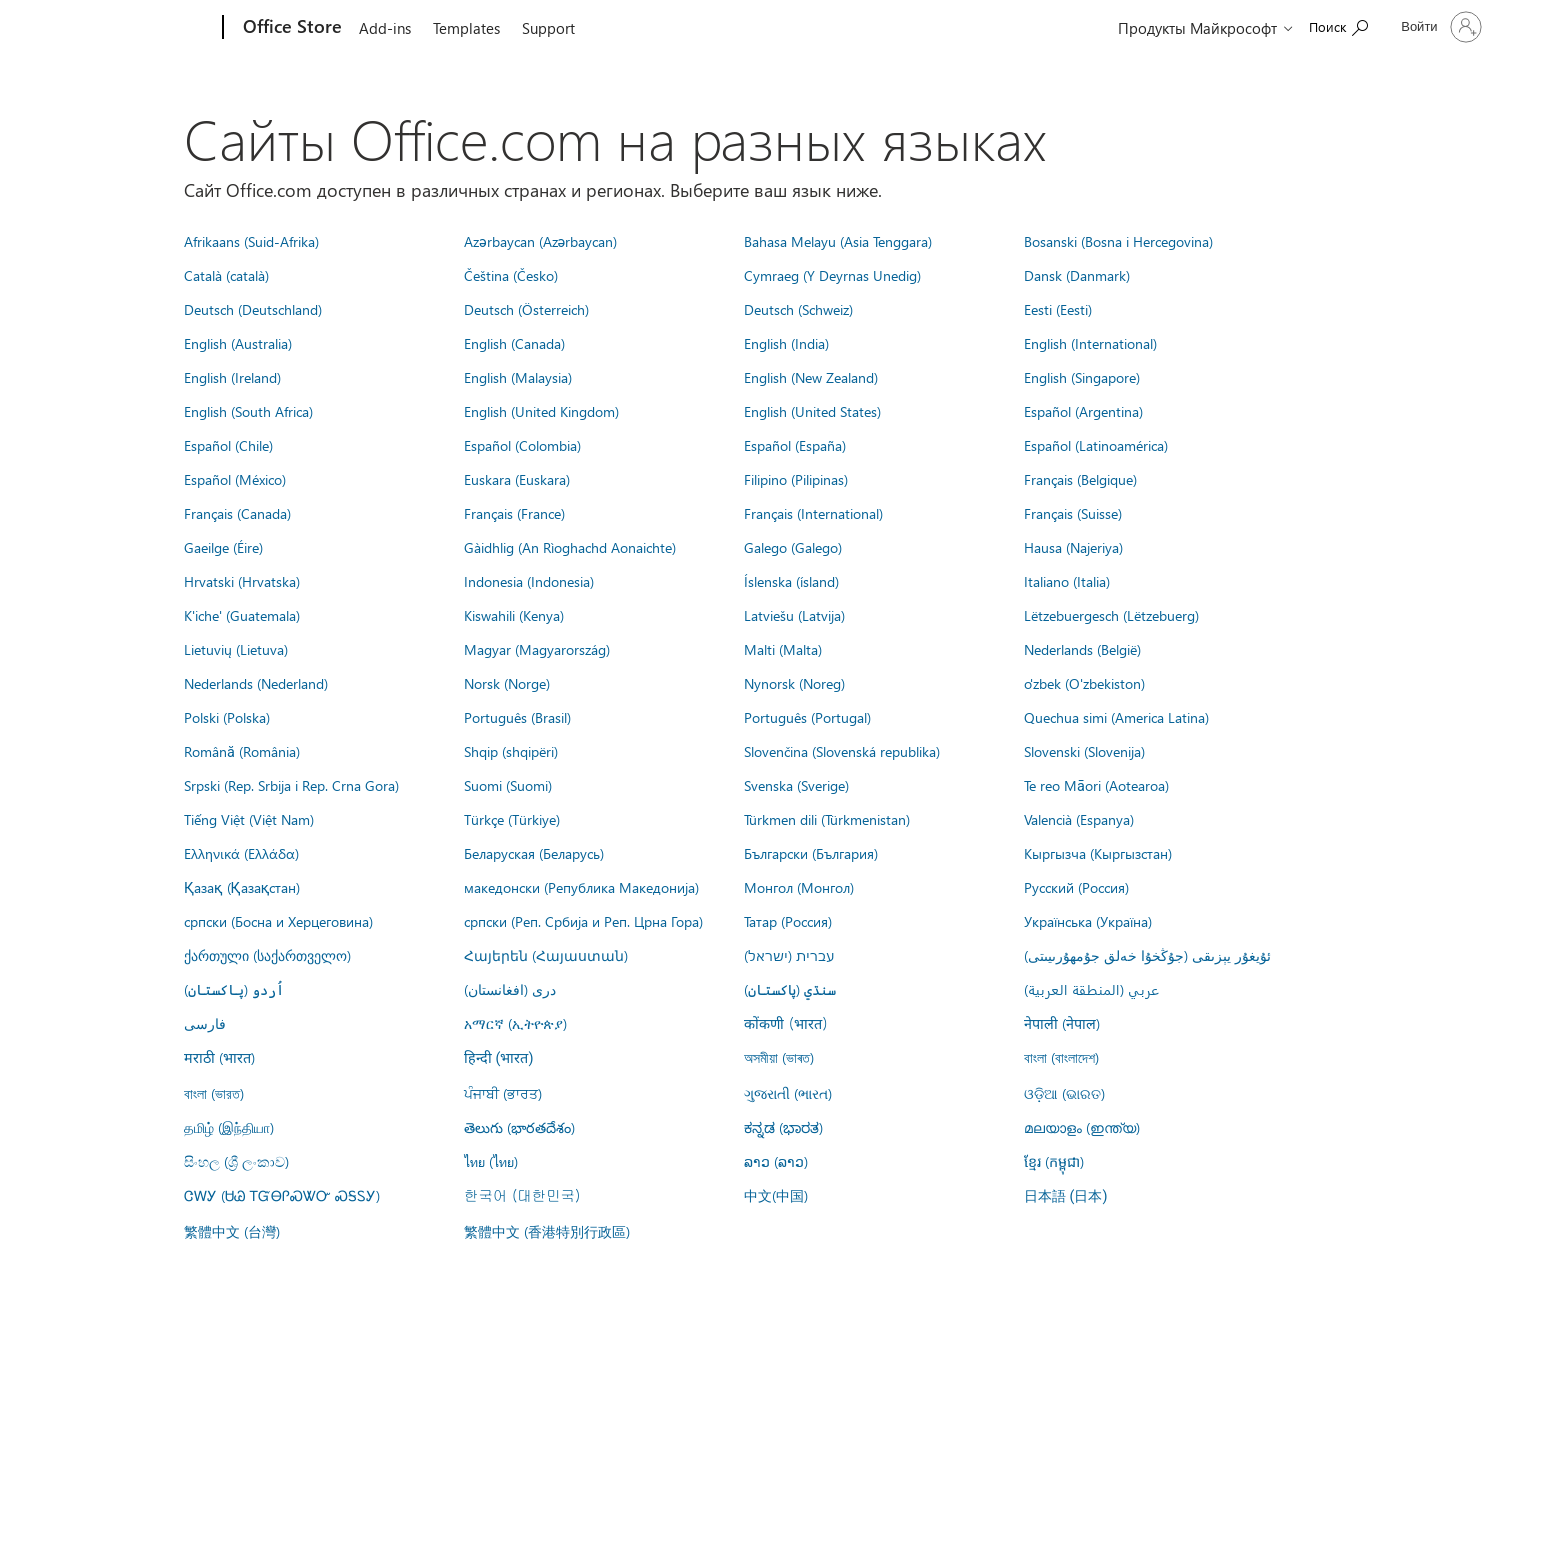 The image size is (1568, 1557). What do you see at coordinates (242, 581) in the screenshot?
I see `Hrvatski (Hrvatska)` at bounding box center [242, 581].